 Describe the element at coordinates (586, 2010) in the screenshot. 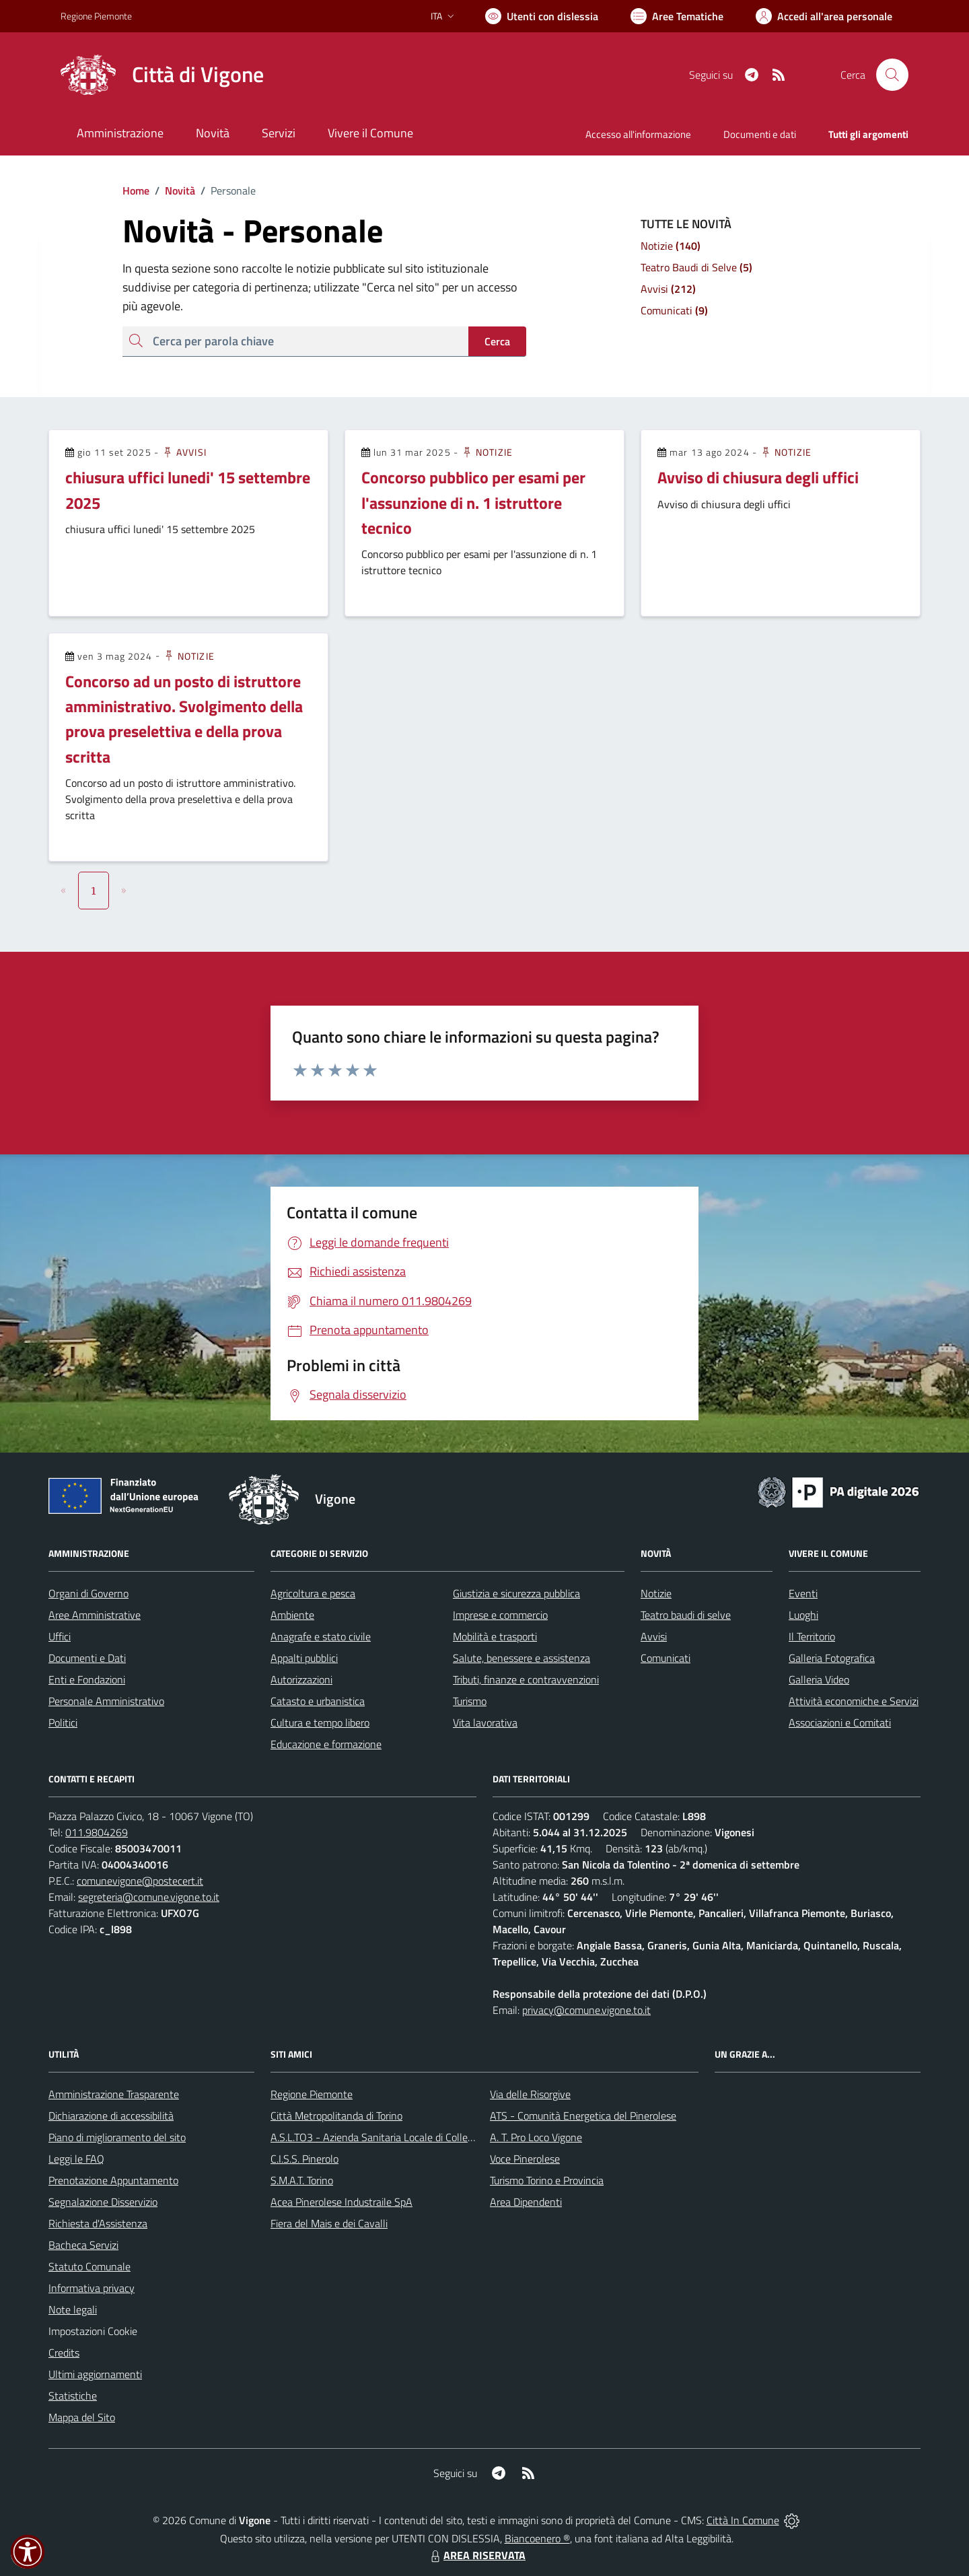

I see `privacy@comune.vigone.to.it` at that location.